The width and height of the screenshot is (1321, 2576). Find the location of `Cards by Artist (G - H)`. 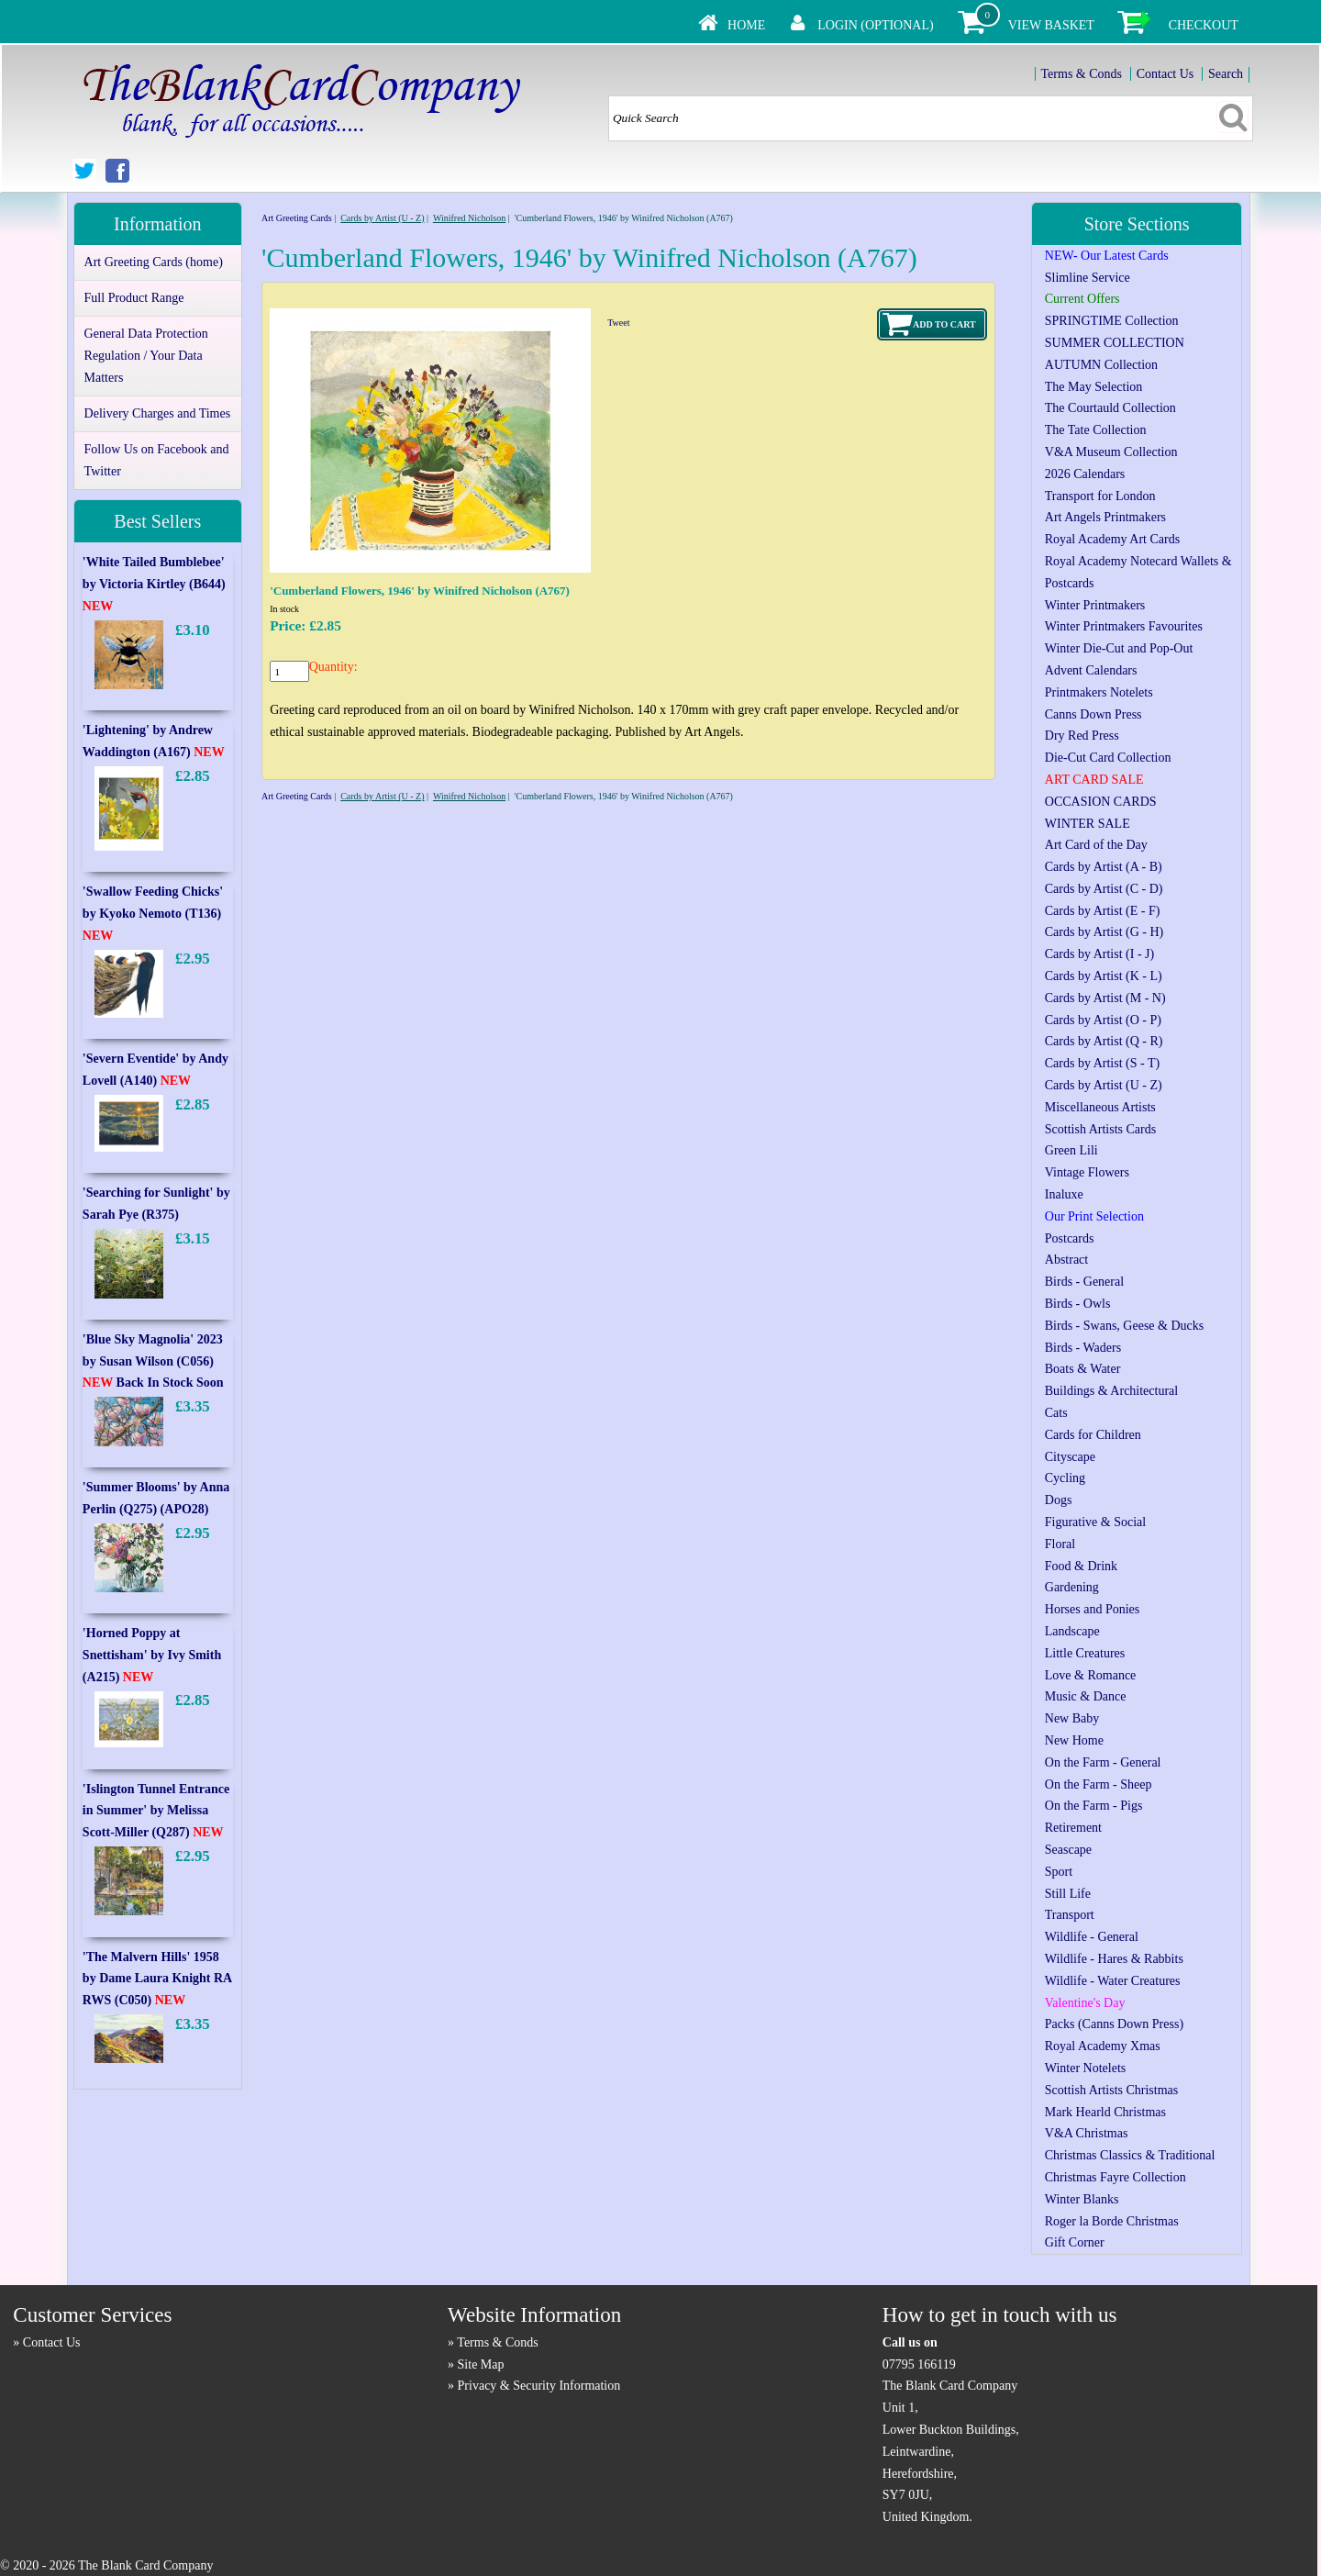

Cards by Artist (G - H) is located at coordinates (1104, 932).